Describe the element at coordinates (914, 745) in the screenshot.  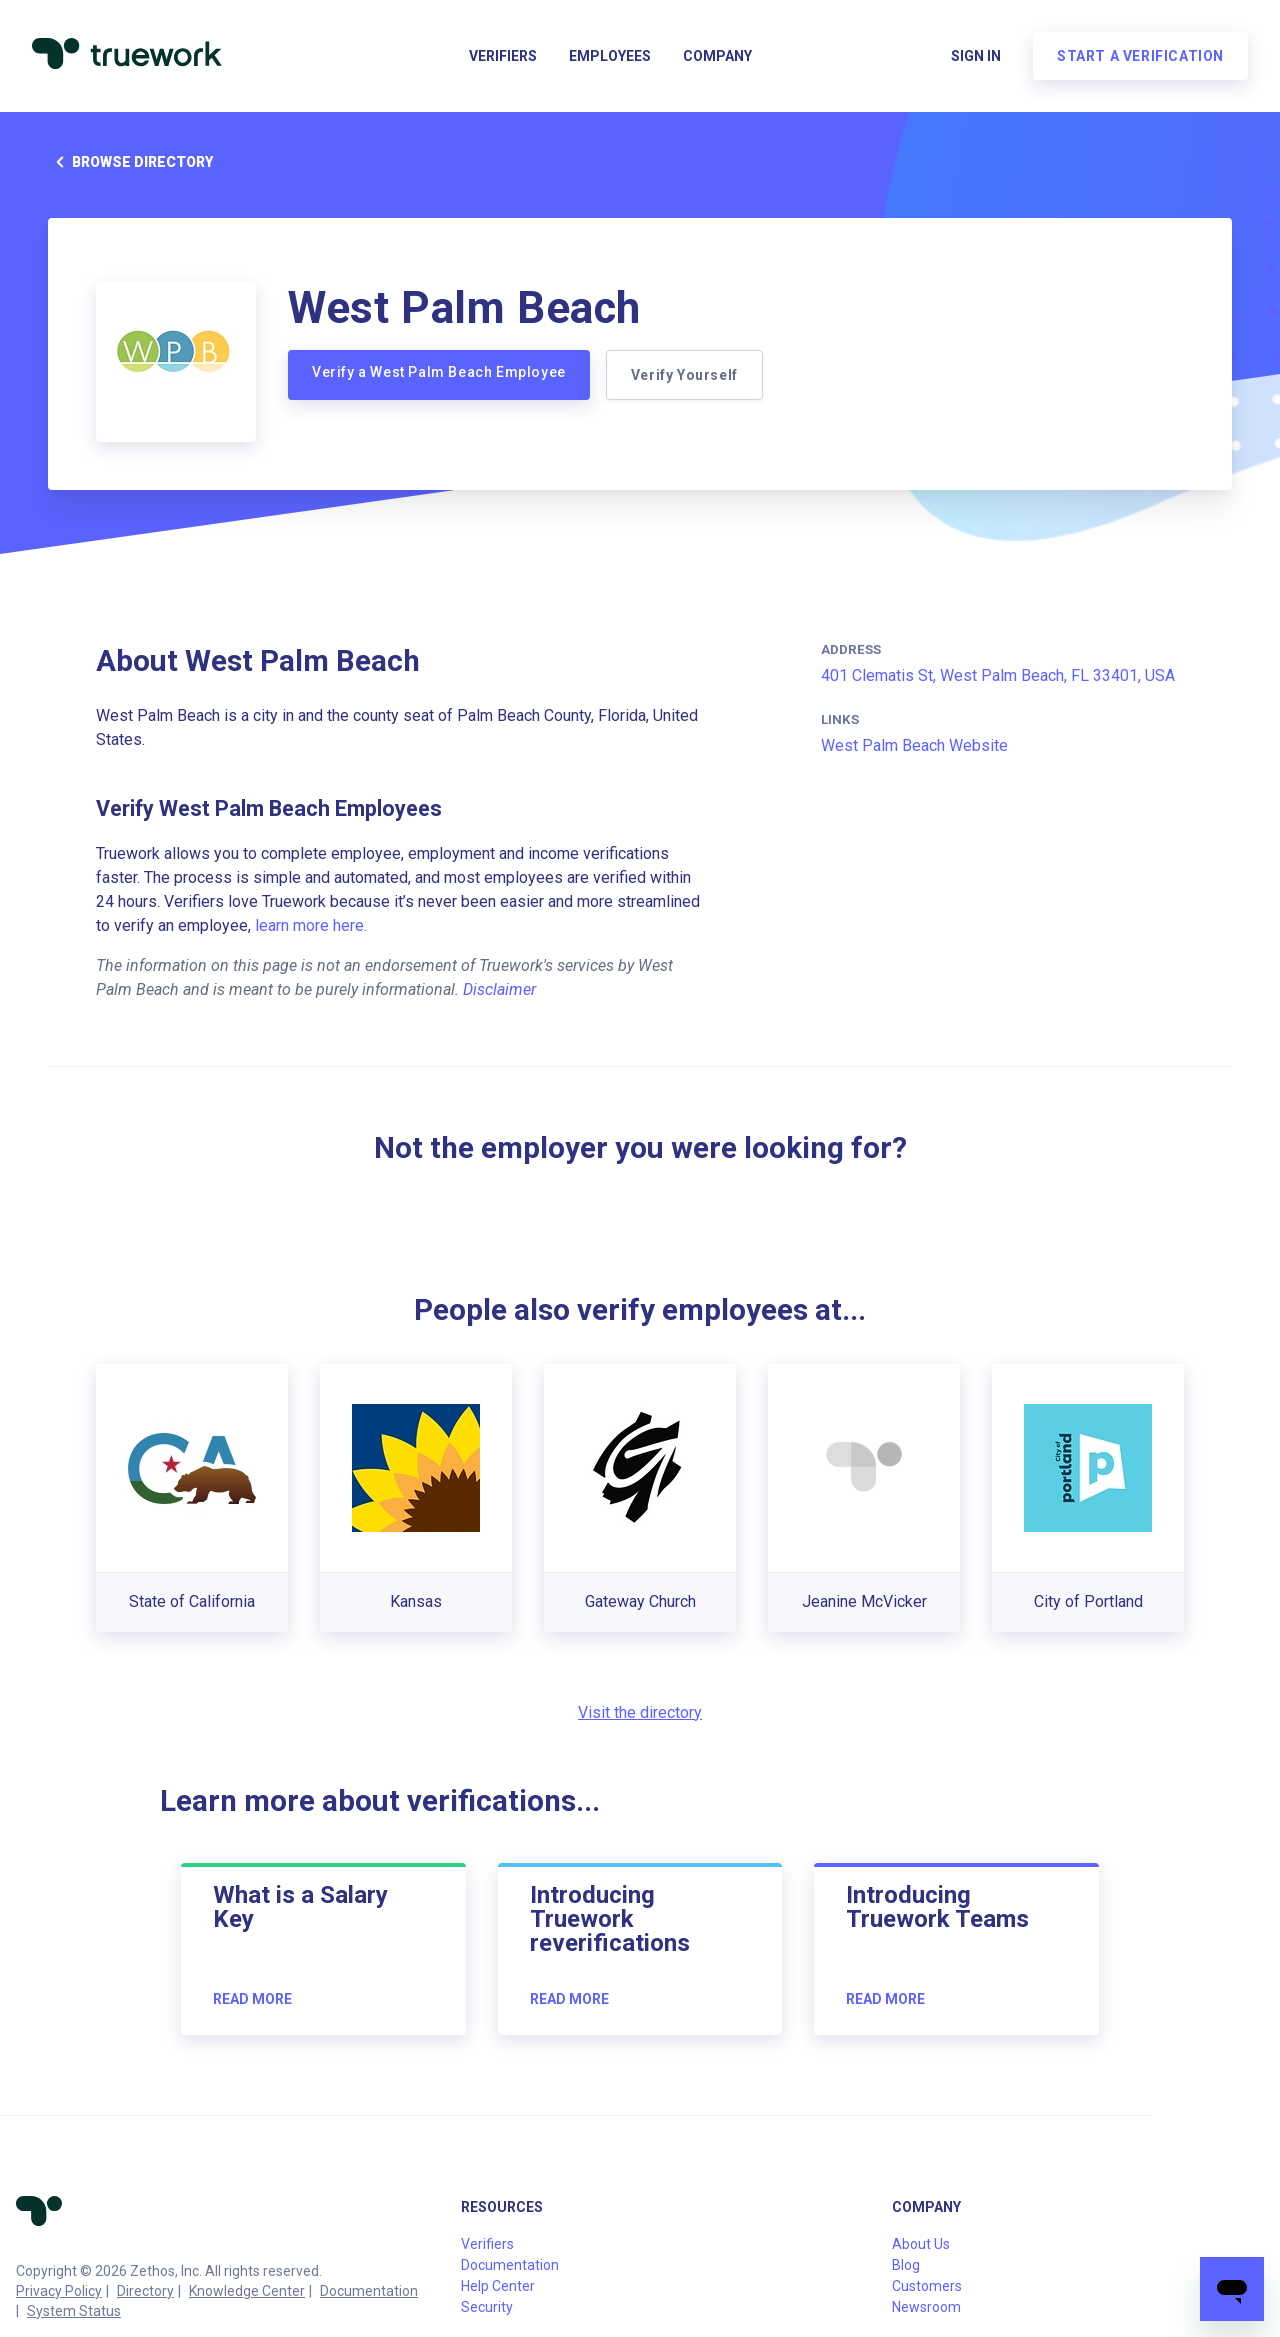
I see `West Palm Beach Website` at that location.